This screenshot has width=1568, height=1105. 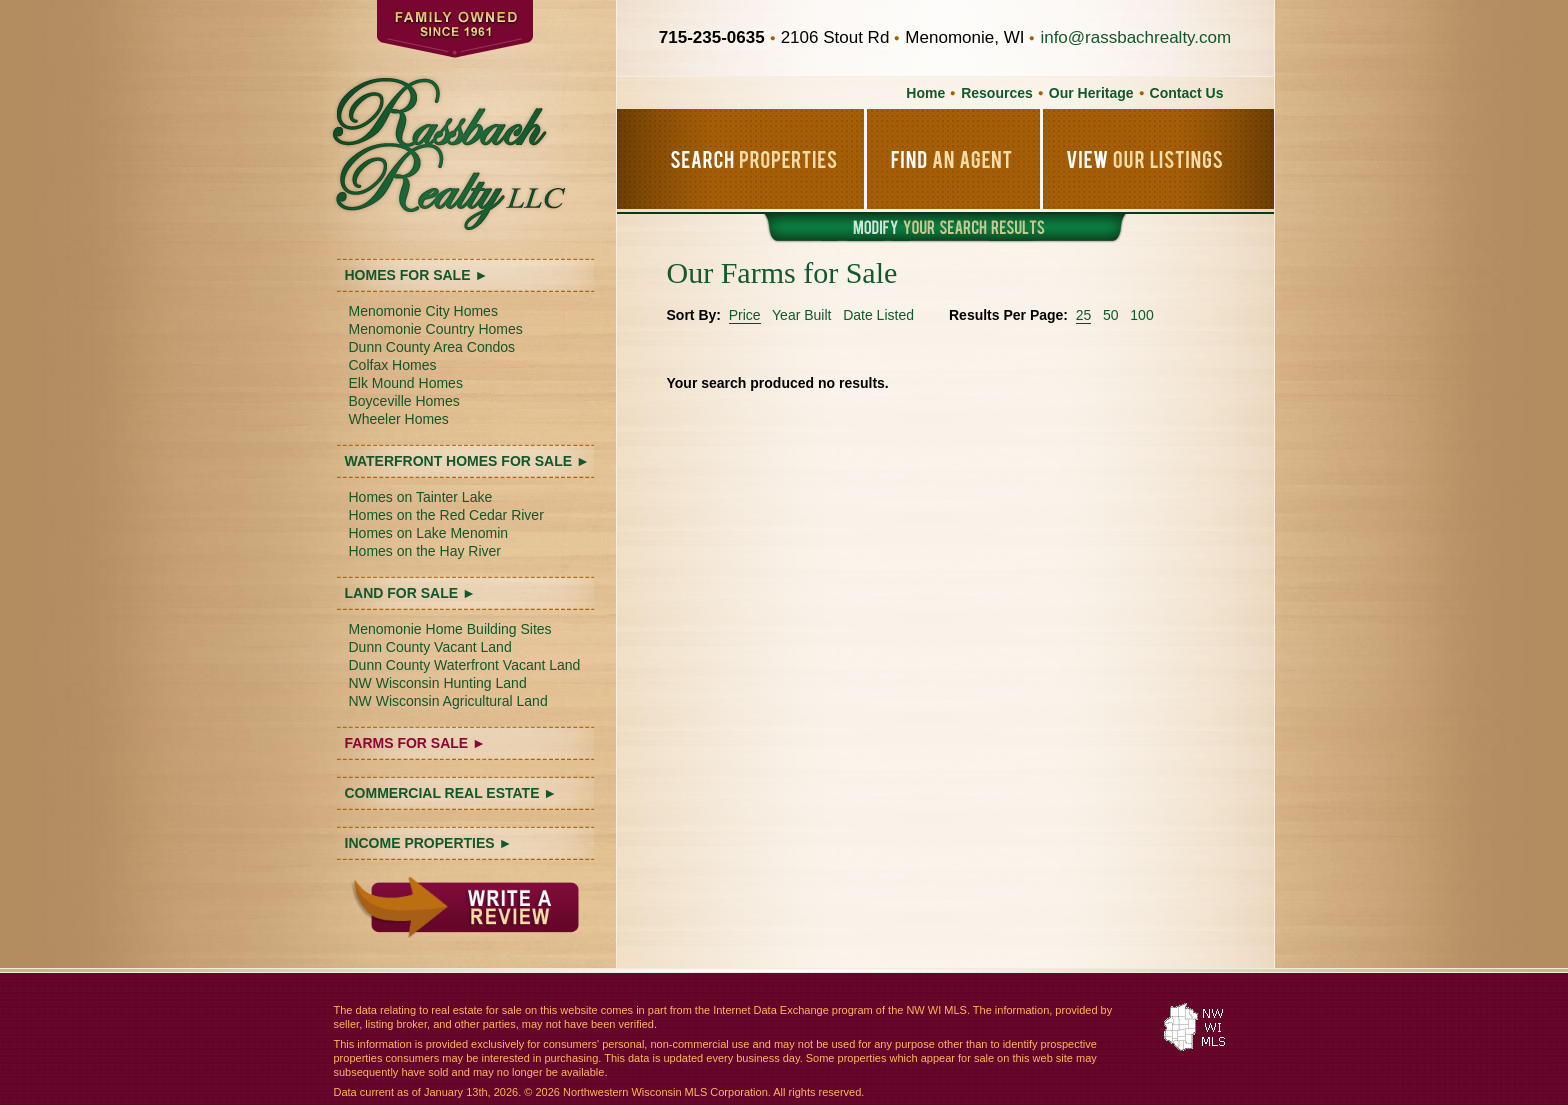 What do you see at coordinates (448, 701) in the screenshot?
I see `NW Wisconsin Agricultural Land` at bounding box center [448, 701].